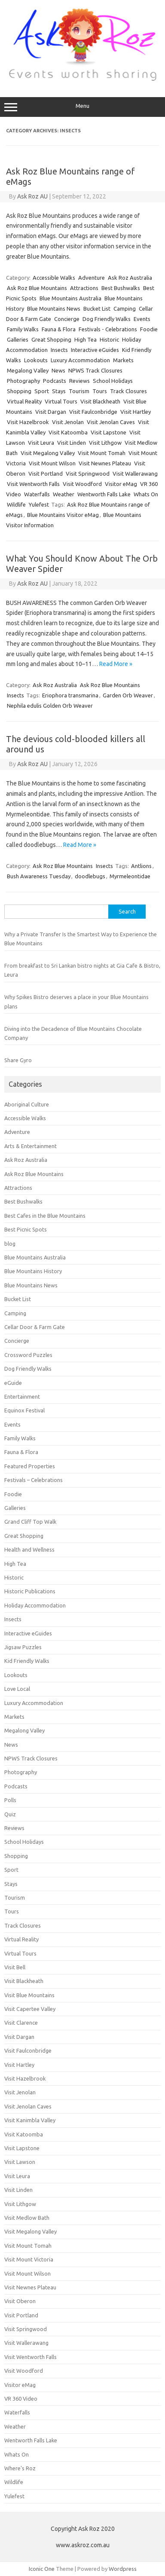  Describe the element at coordinates (95, 370) in the screenshot. I see `NPWS Track Closures` at that location.